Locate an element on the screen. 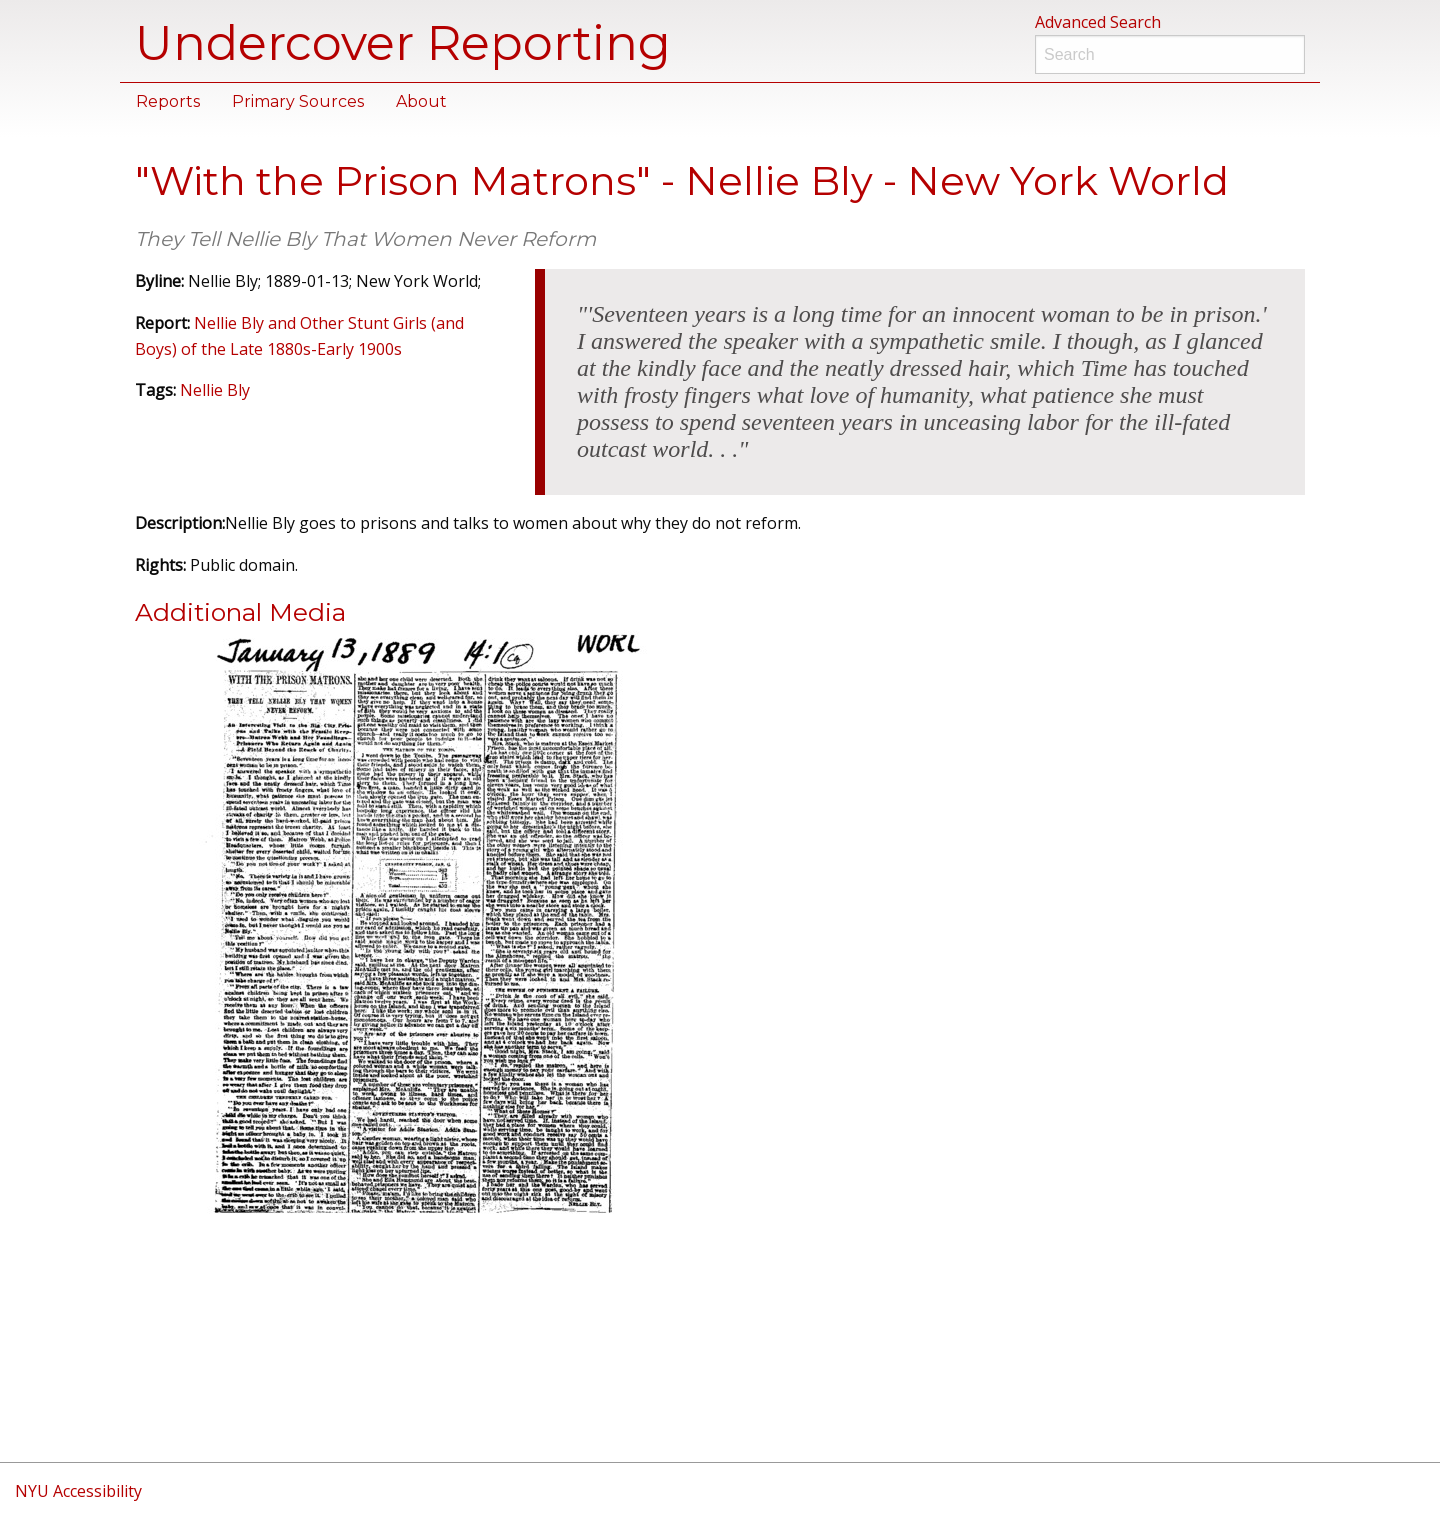  NYU Accessibility is located at coordinates (78, 1491).